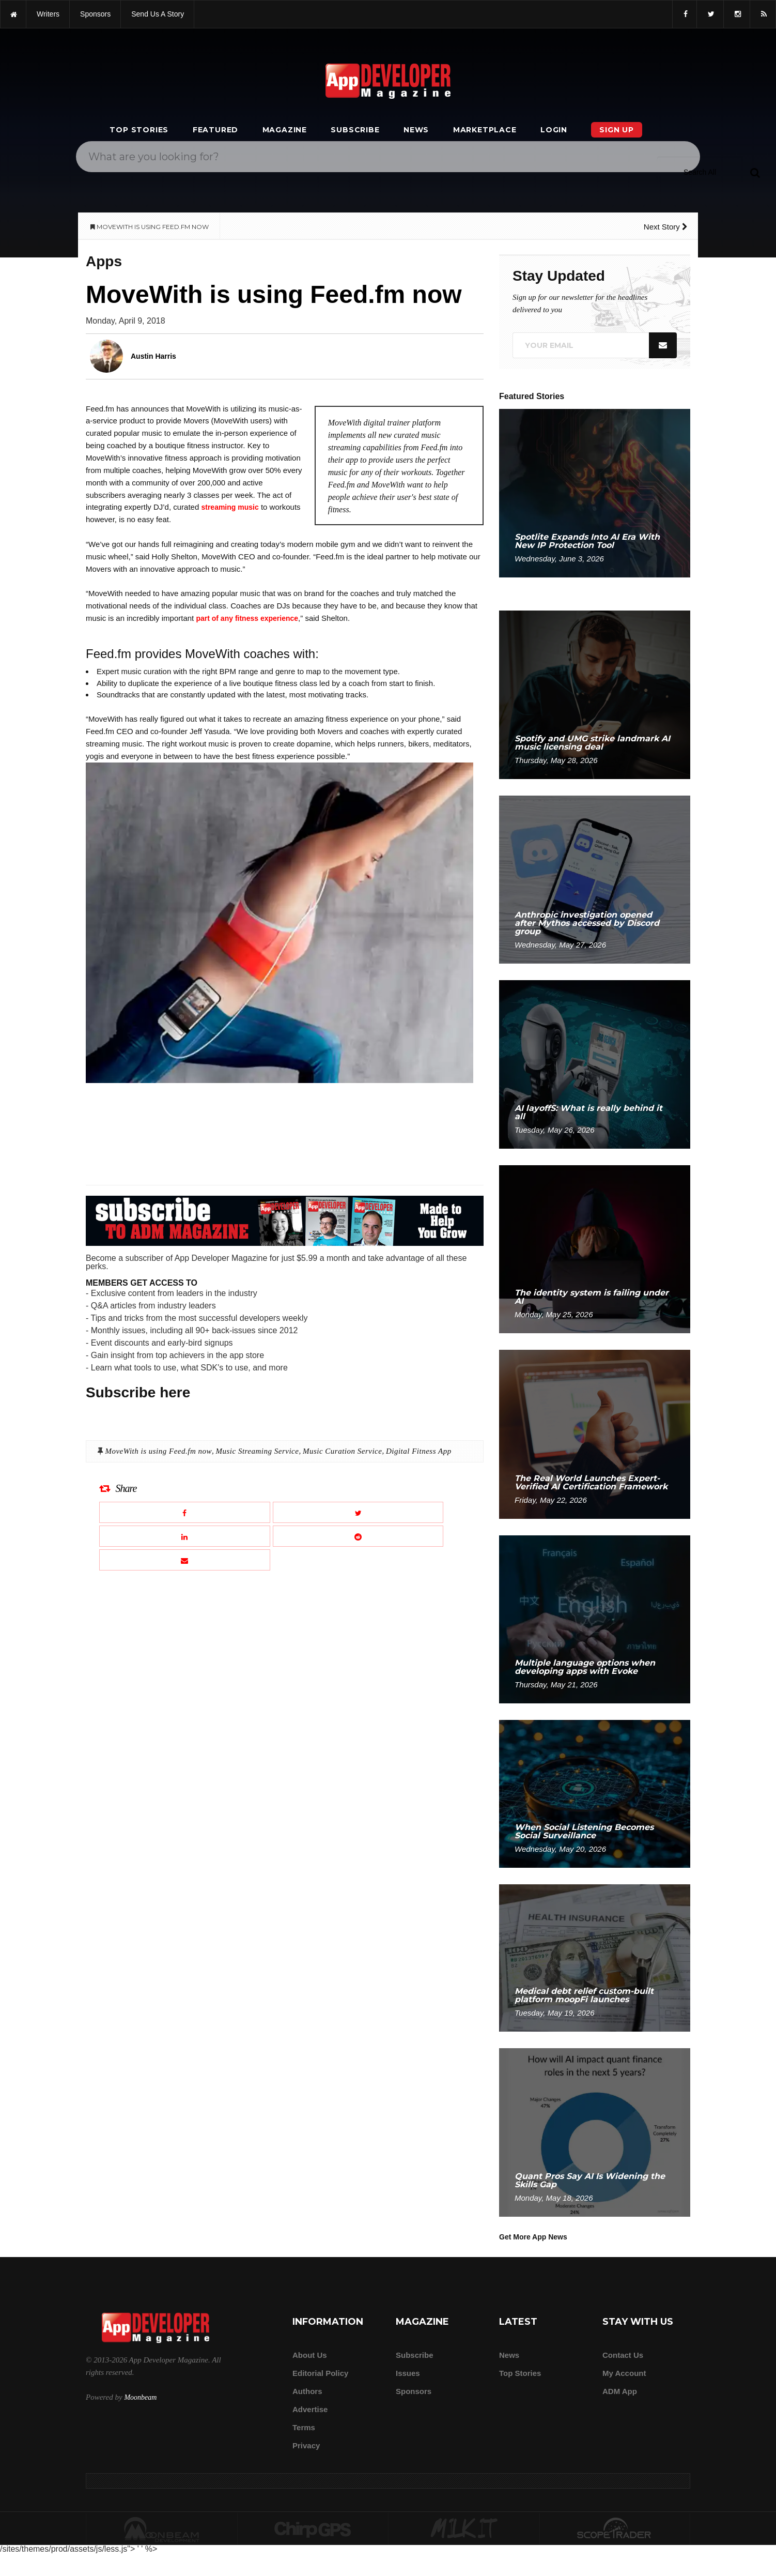  Describe the element at coordinates (185, 1560) in the screenshot. I see `[Email this article]` at that location.